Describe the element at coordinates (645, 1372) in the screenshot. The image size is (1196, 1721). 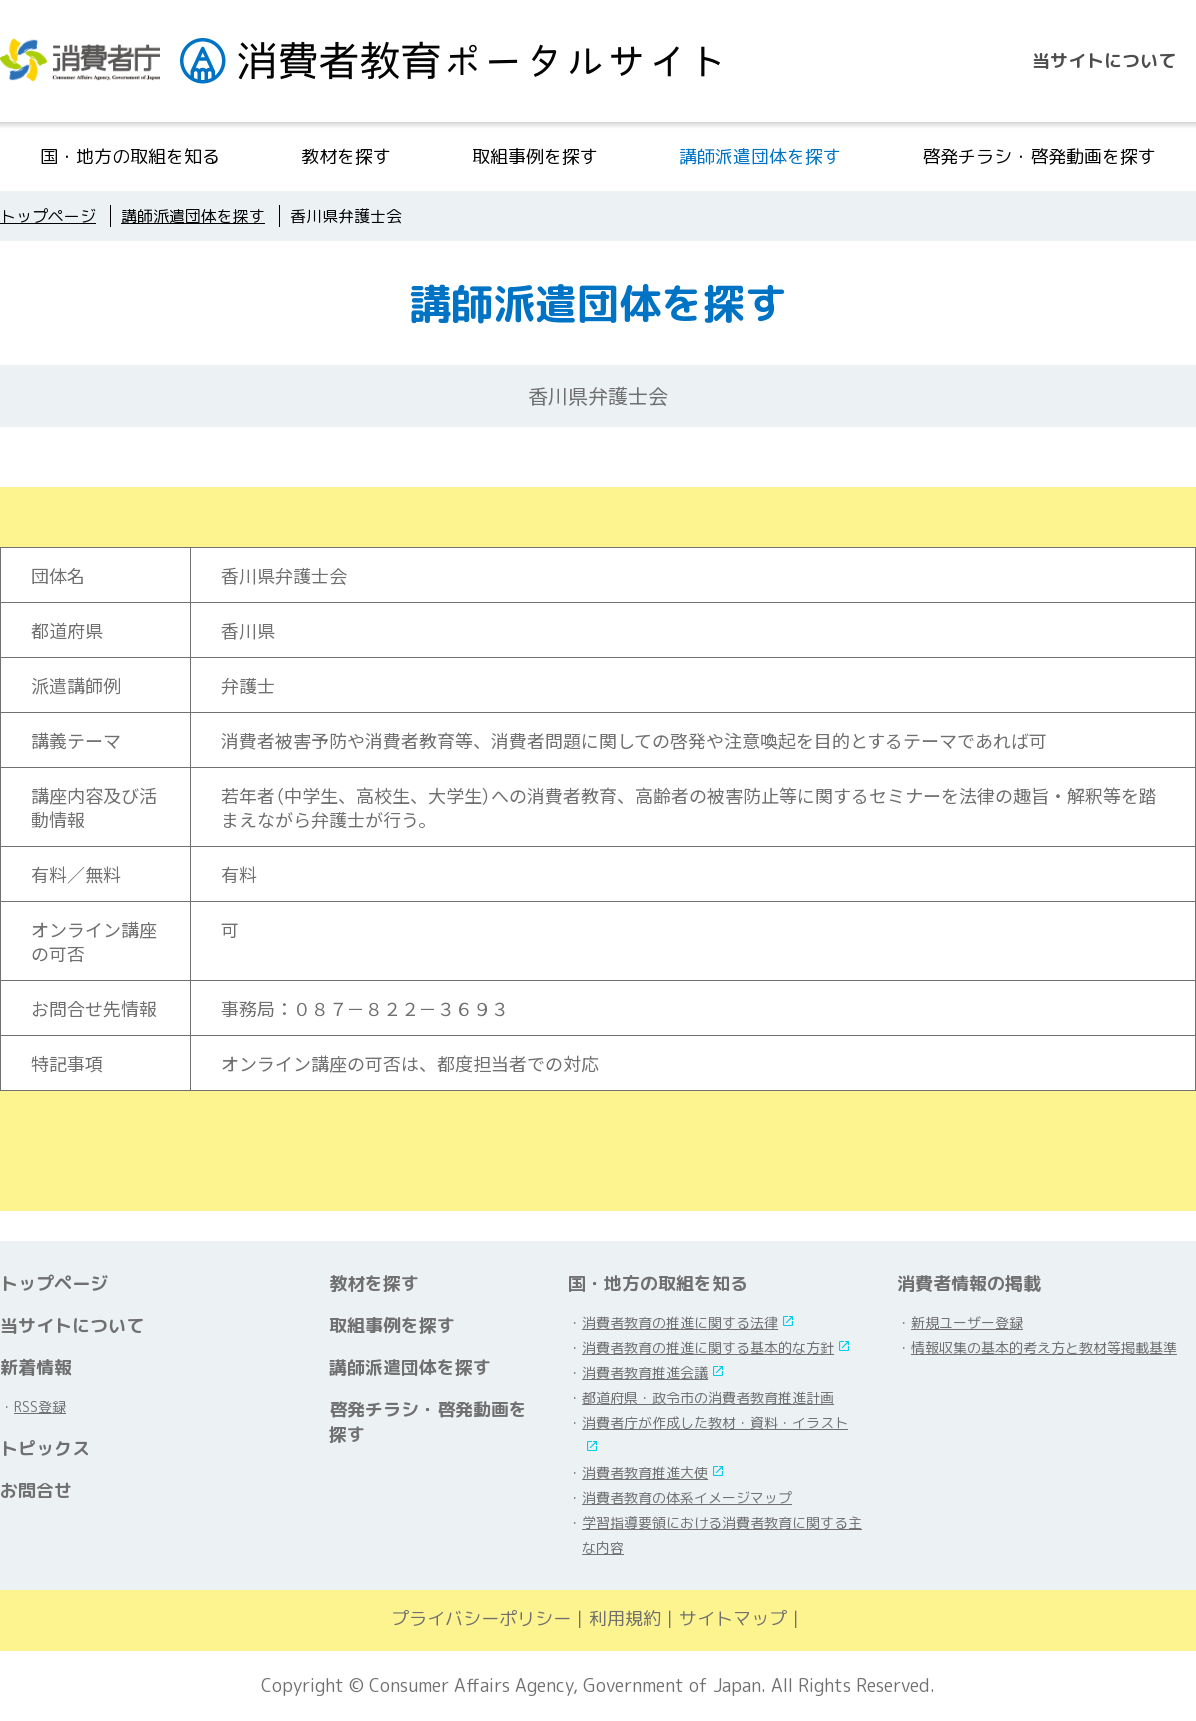
I see `消費者教育推進会議` at that location.